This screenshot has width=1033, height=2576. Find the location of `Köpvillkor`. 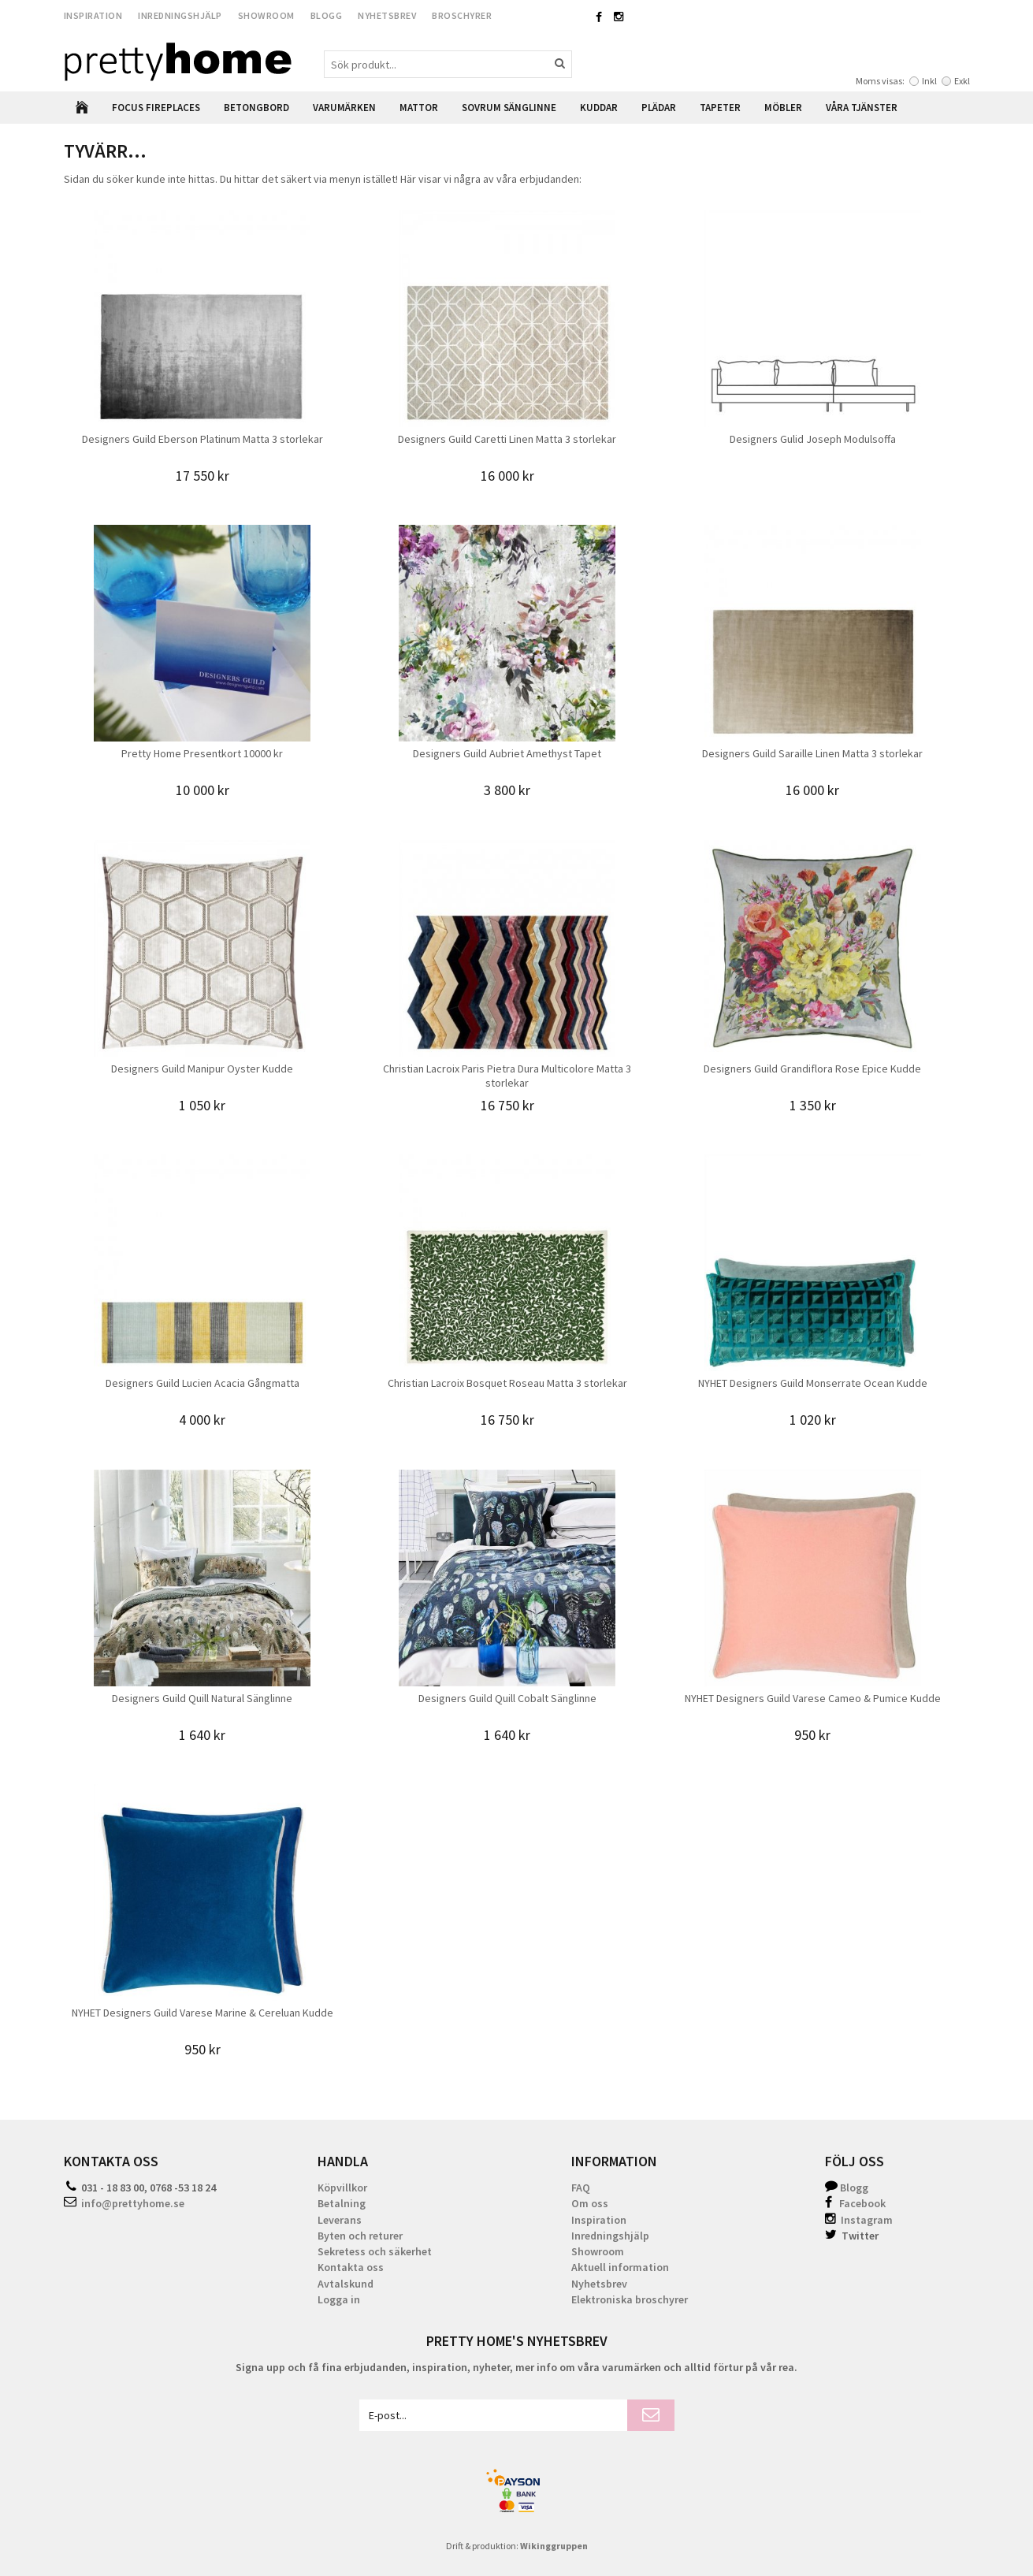

Köpvillkor is located at coordinates (342, 2187).